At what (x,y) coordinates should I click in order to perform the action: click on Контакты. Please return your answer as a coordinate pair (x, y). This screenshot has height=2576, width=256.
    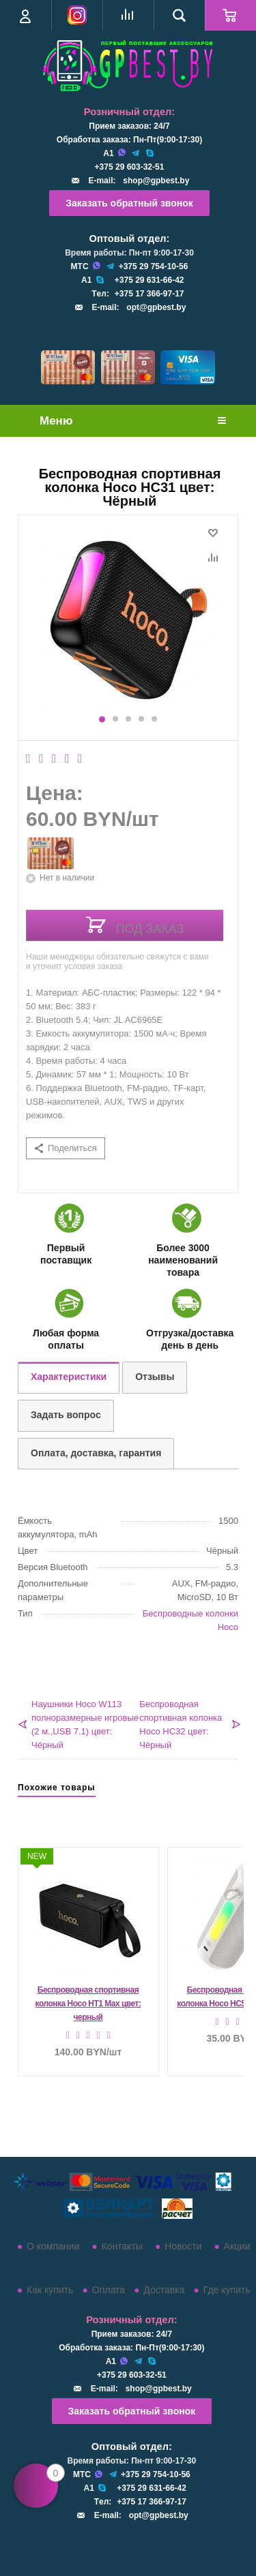
    Looking at the image, I should click on (121, 2246).